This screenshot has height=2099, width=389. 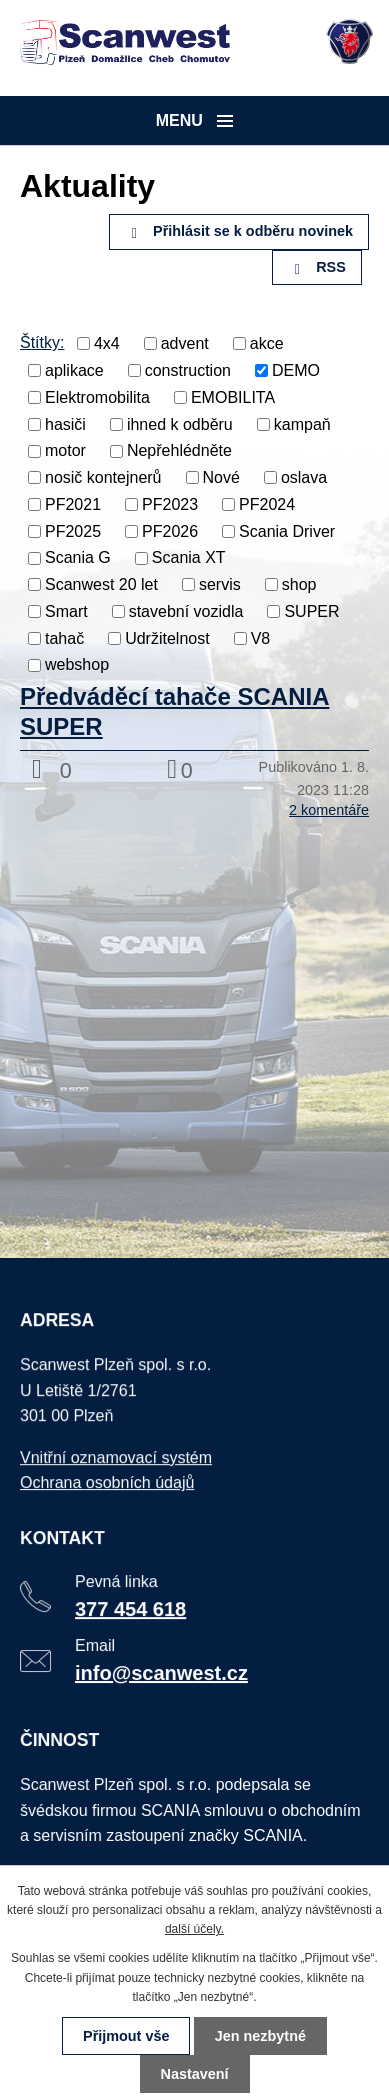 What do you see at coordinates (103, 477) in the screenshot?
I see `nosič kontejnerů` at bounding box center [103, 477].